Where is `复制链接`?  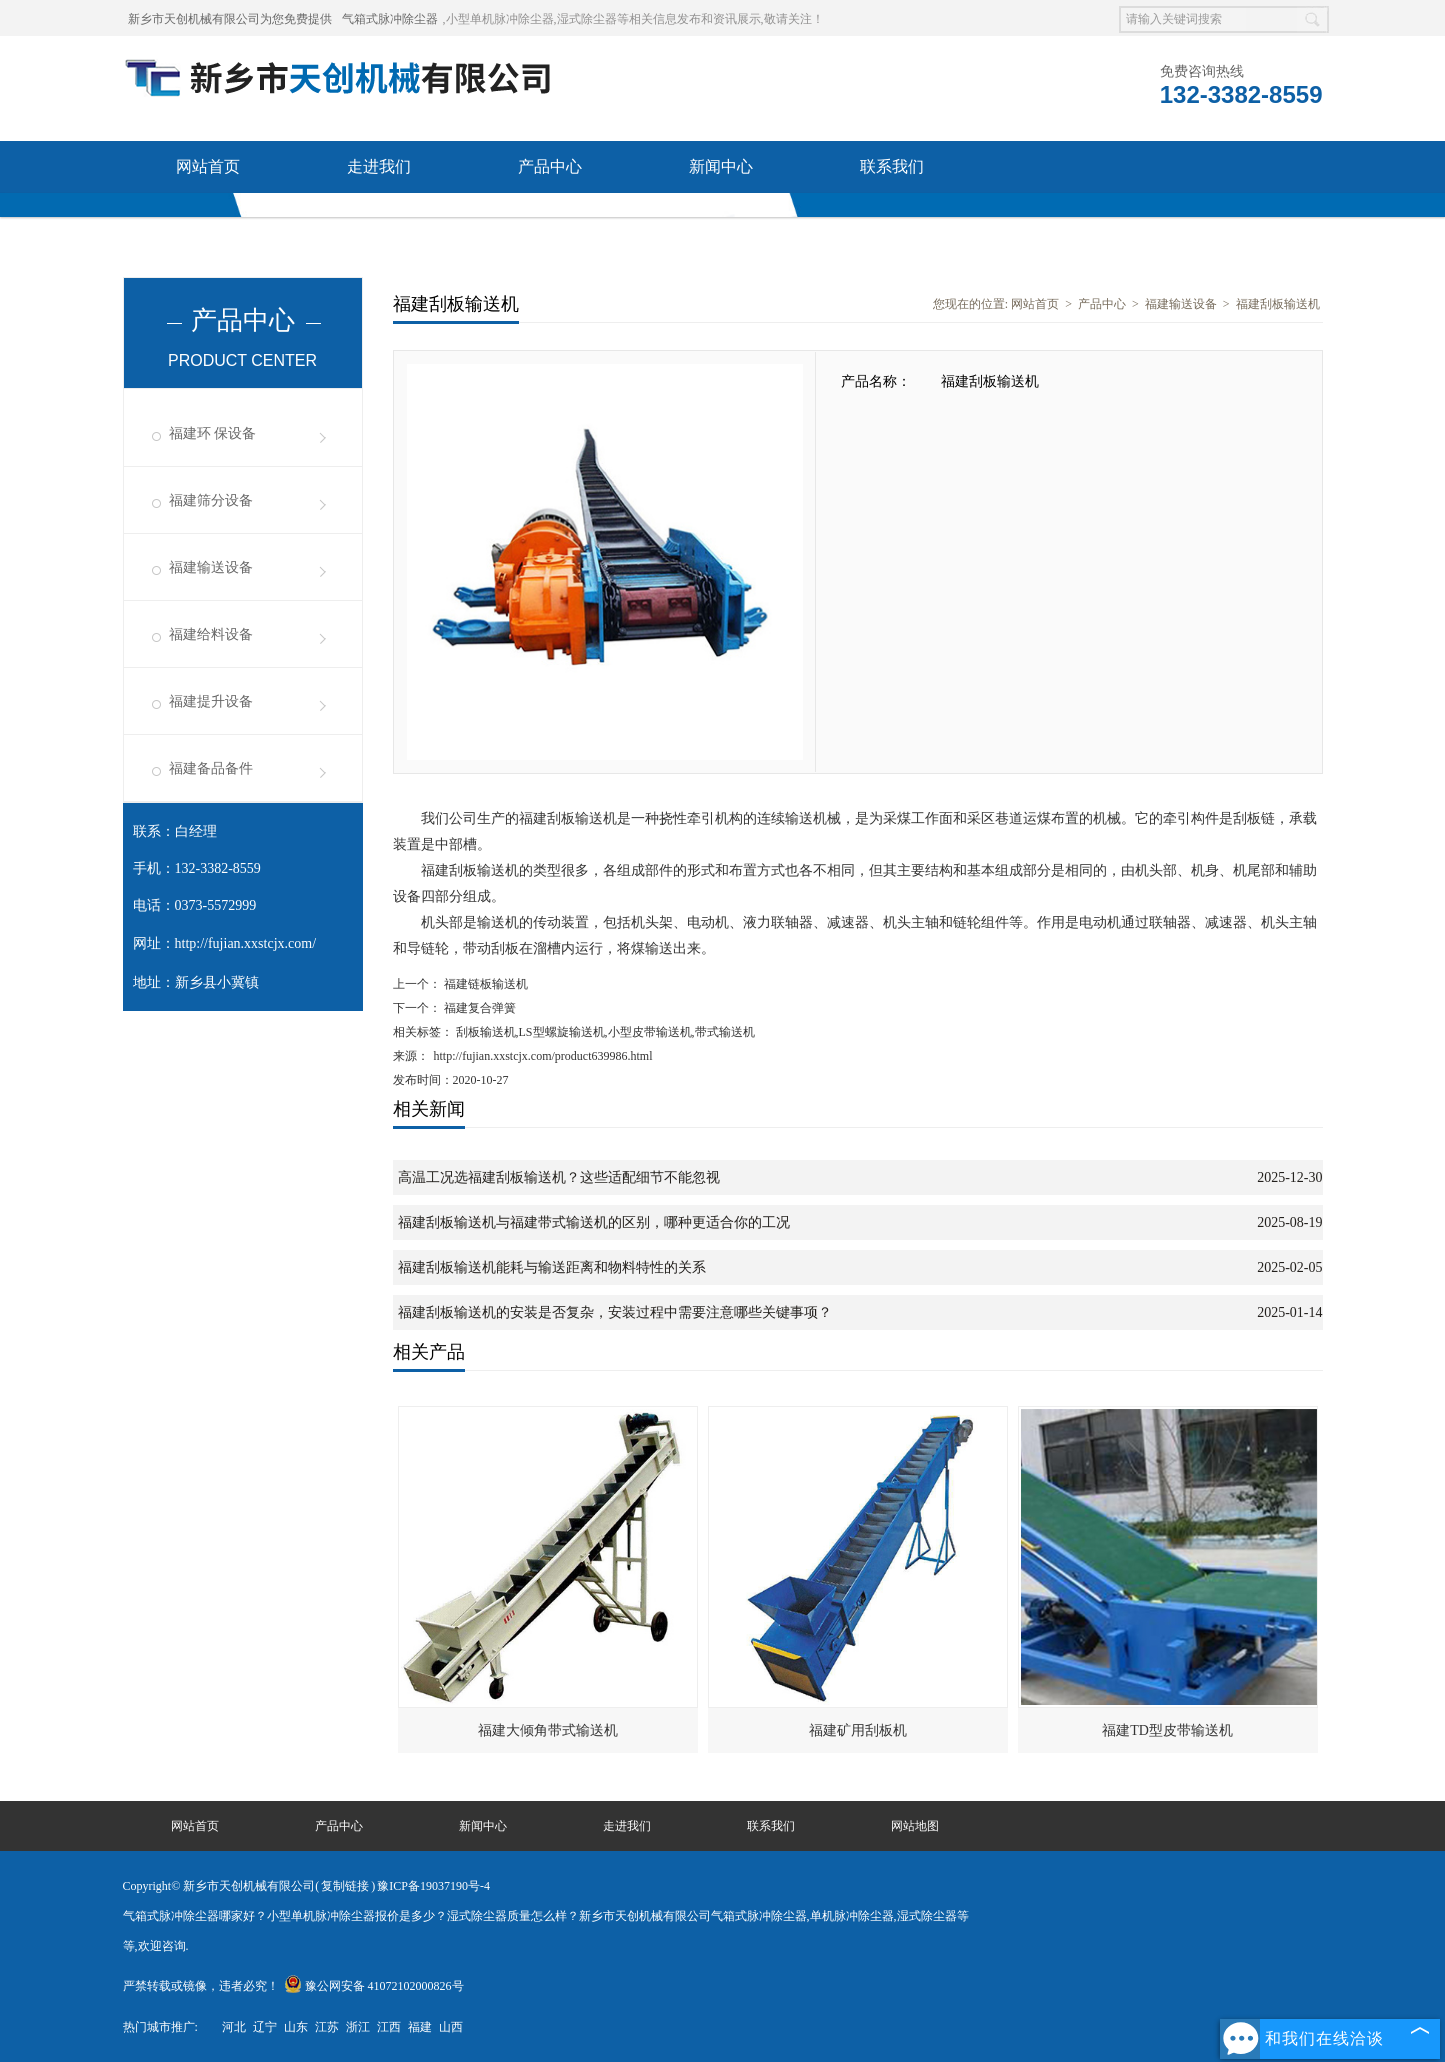
复制链接 is located at coordinates (345, 1886).